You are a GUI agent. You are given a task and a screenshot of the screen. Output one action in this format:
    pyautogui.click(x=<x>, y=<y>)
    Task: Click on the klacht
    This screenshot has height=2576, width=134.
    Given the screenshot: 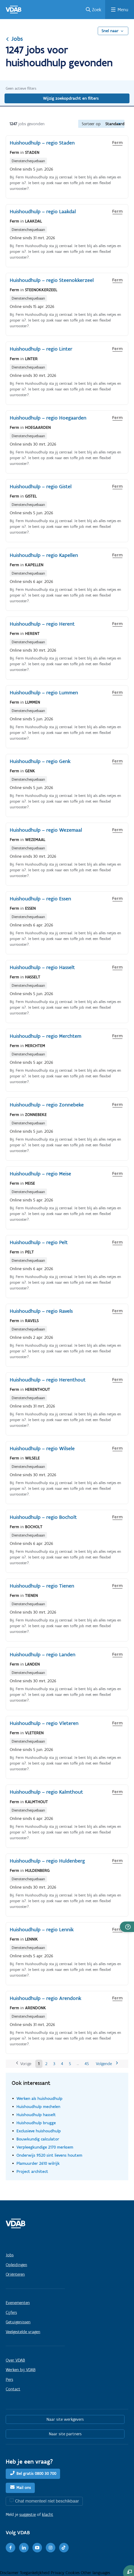 What is the action you would take?
    pyautogui.click(x=47, y=2514)
    